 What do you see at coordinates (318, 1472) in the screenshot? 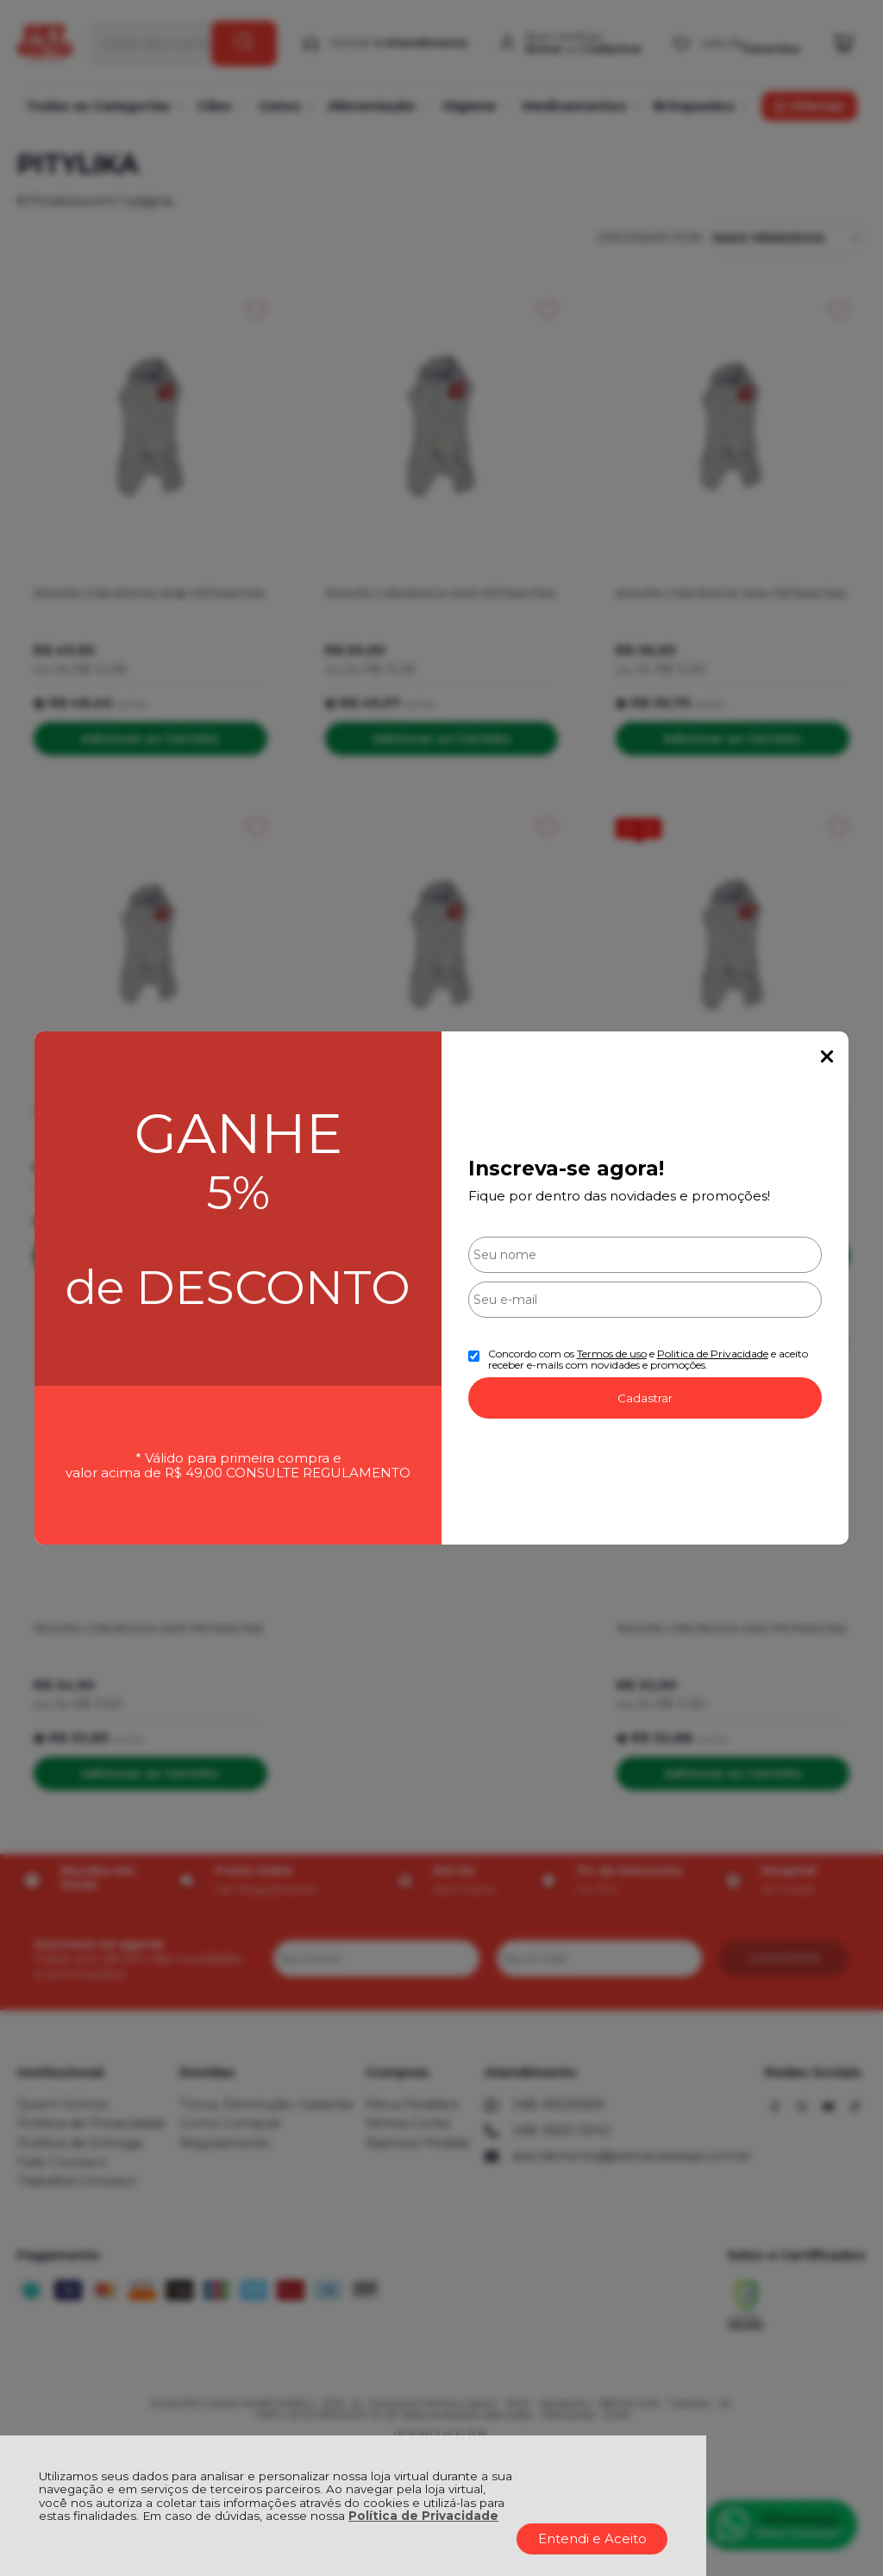
I see `CONSULTE REGULAMENTO` at bounding box center [318, 1472].